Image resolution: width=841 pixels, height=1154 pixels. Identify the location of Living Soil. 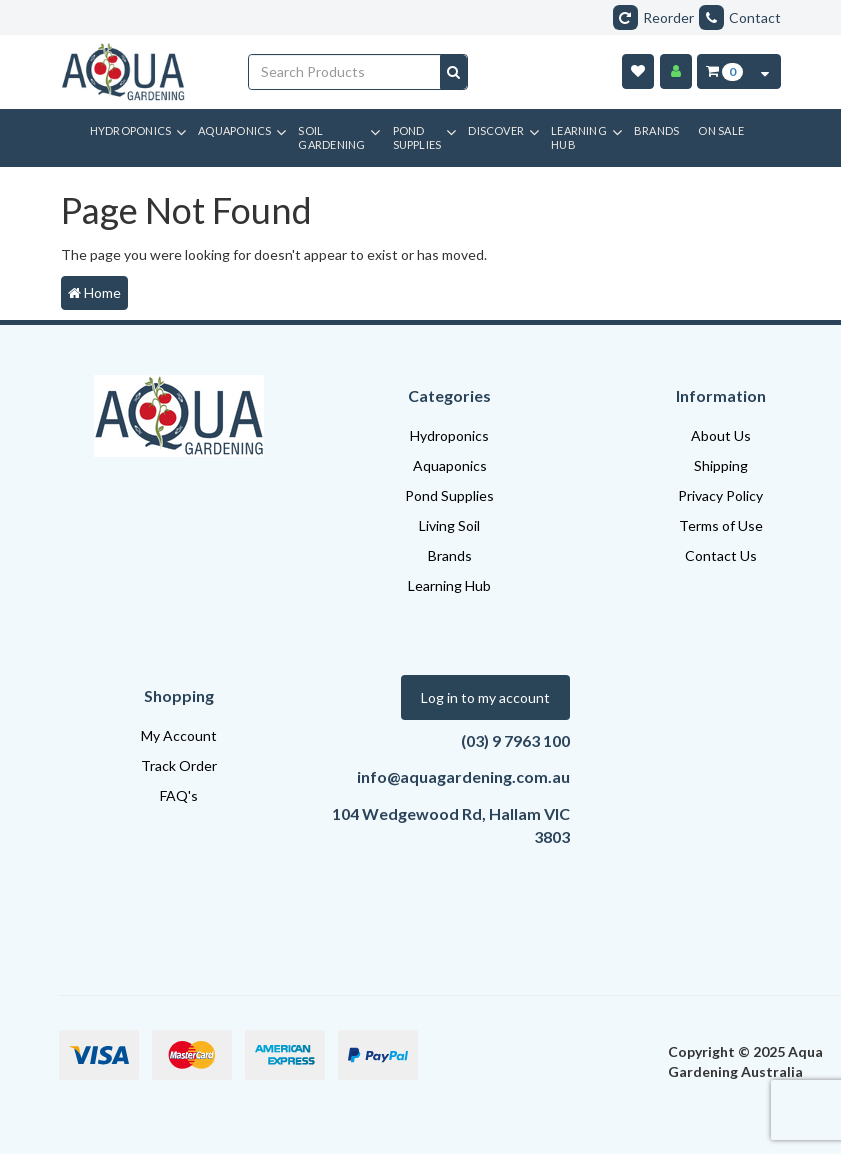
(449, 525).